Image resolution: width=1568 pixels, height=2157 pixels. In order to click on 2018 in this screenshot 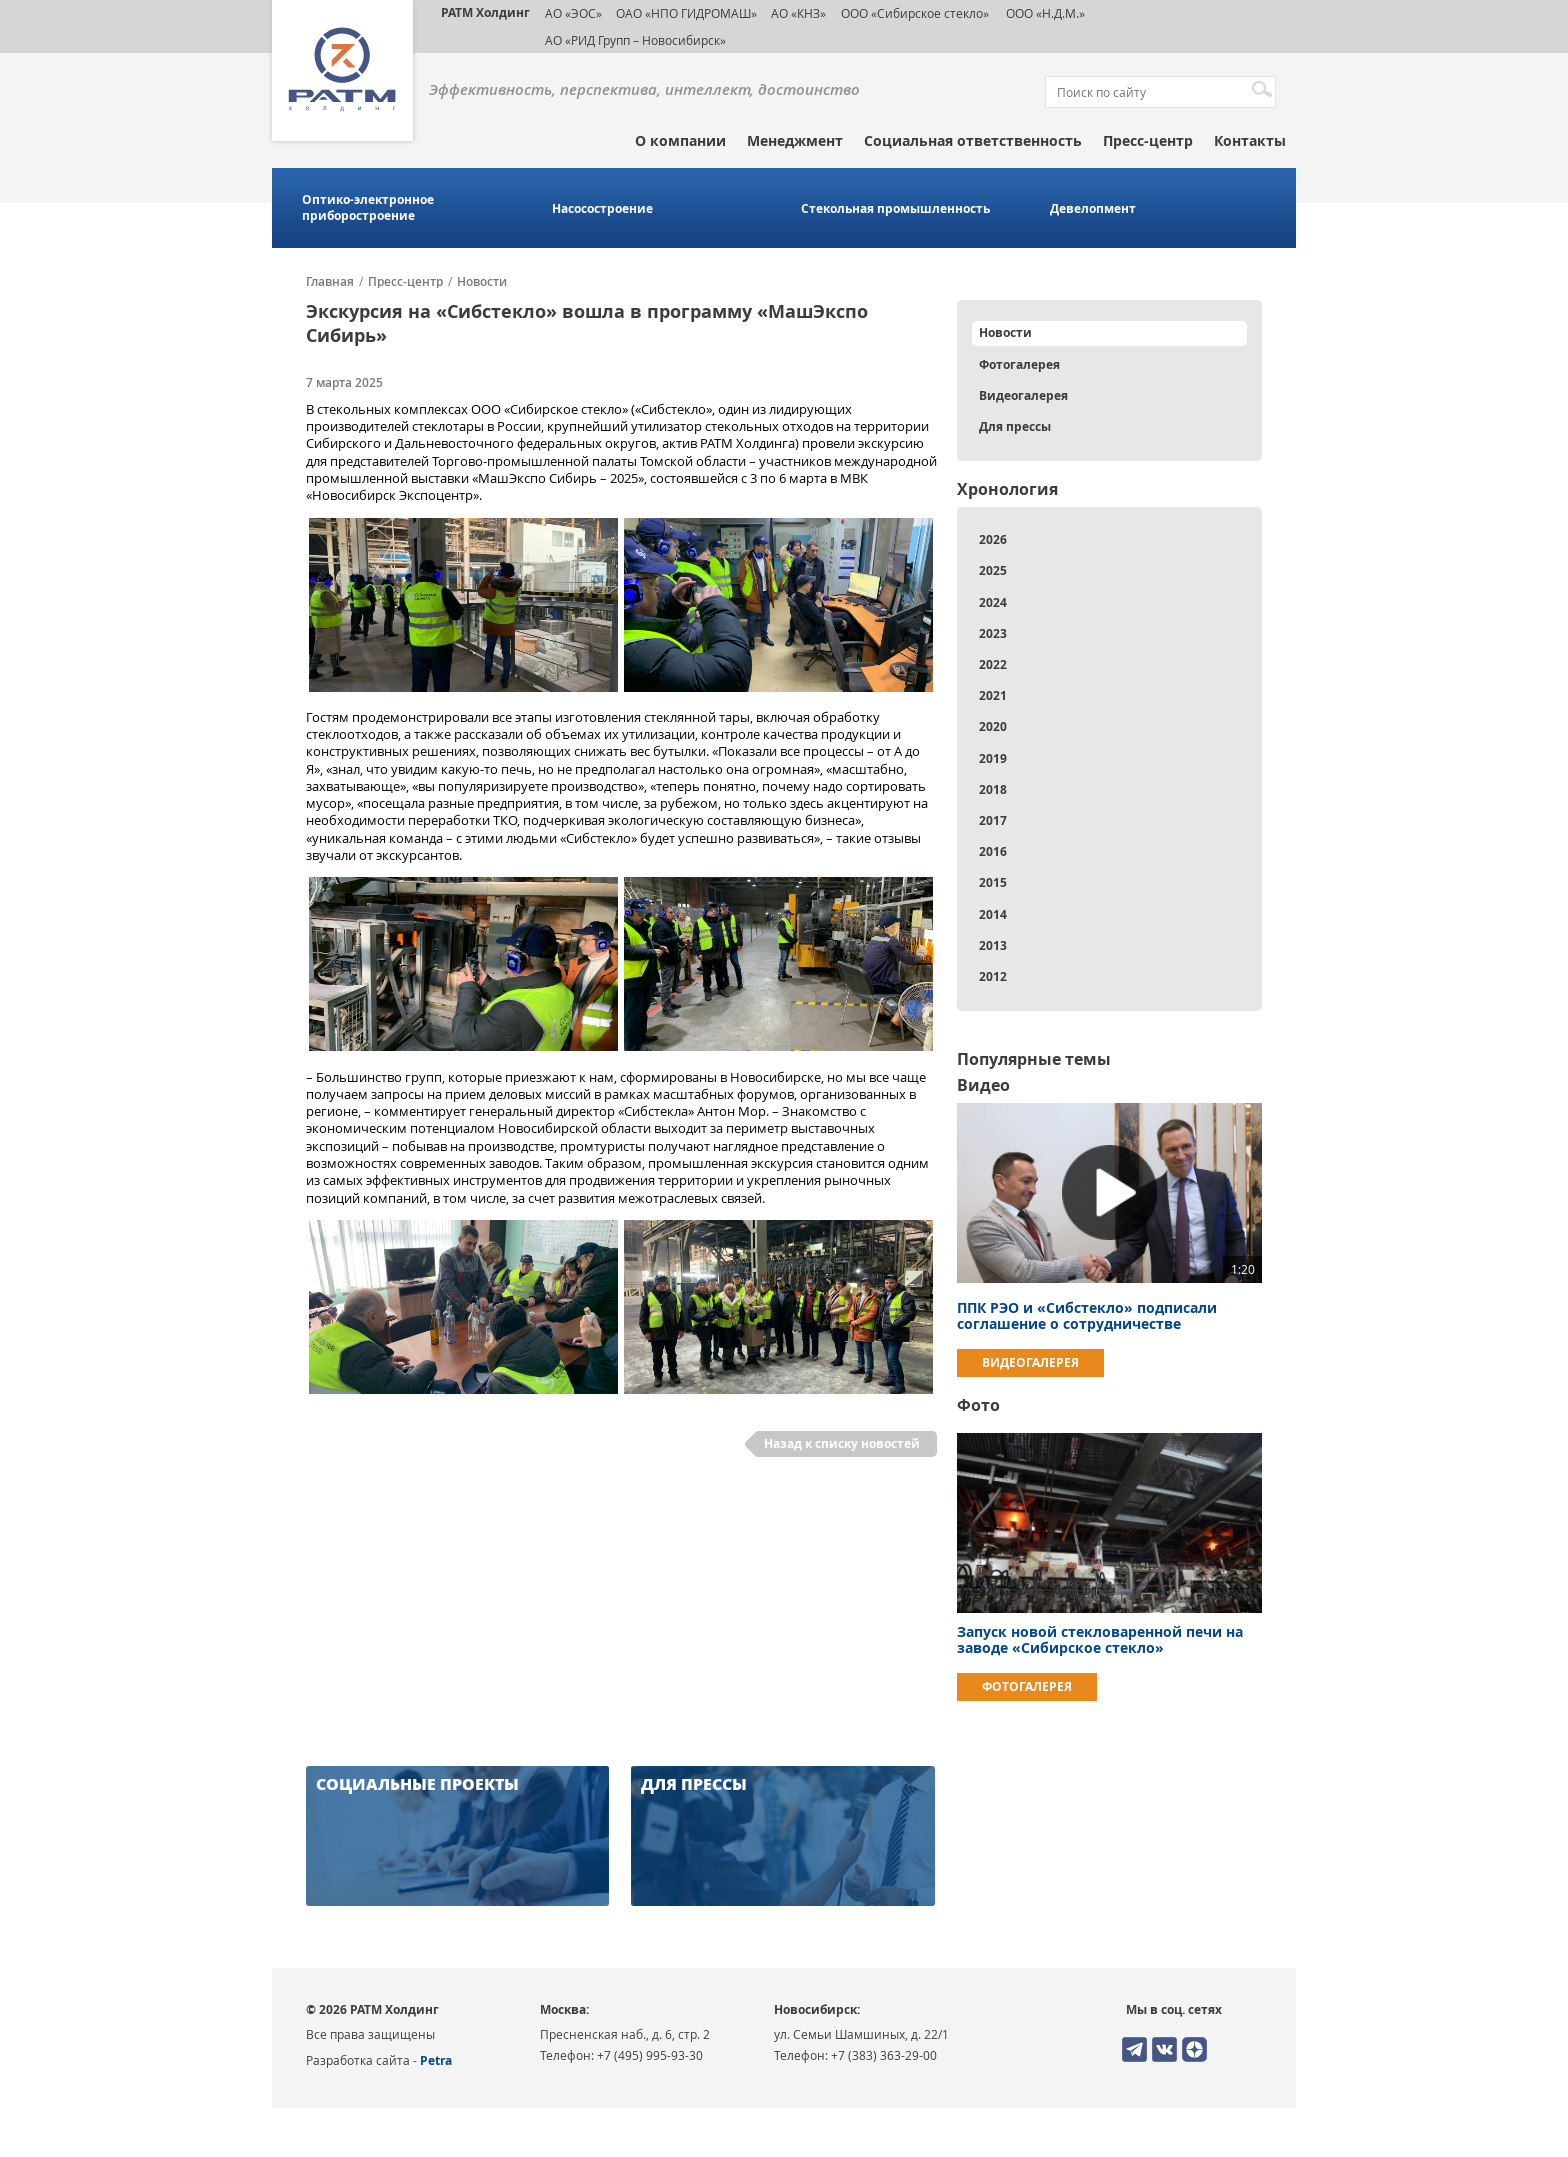, I will do `click(993, 789)`.